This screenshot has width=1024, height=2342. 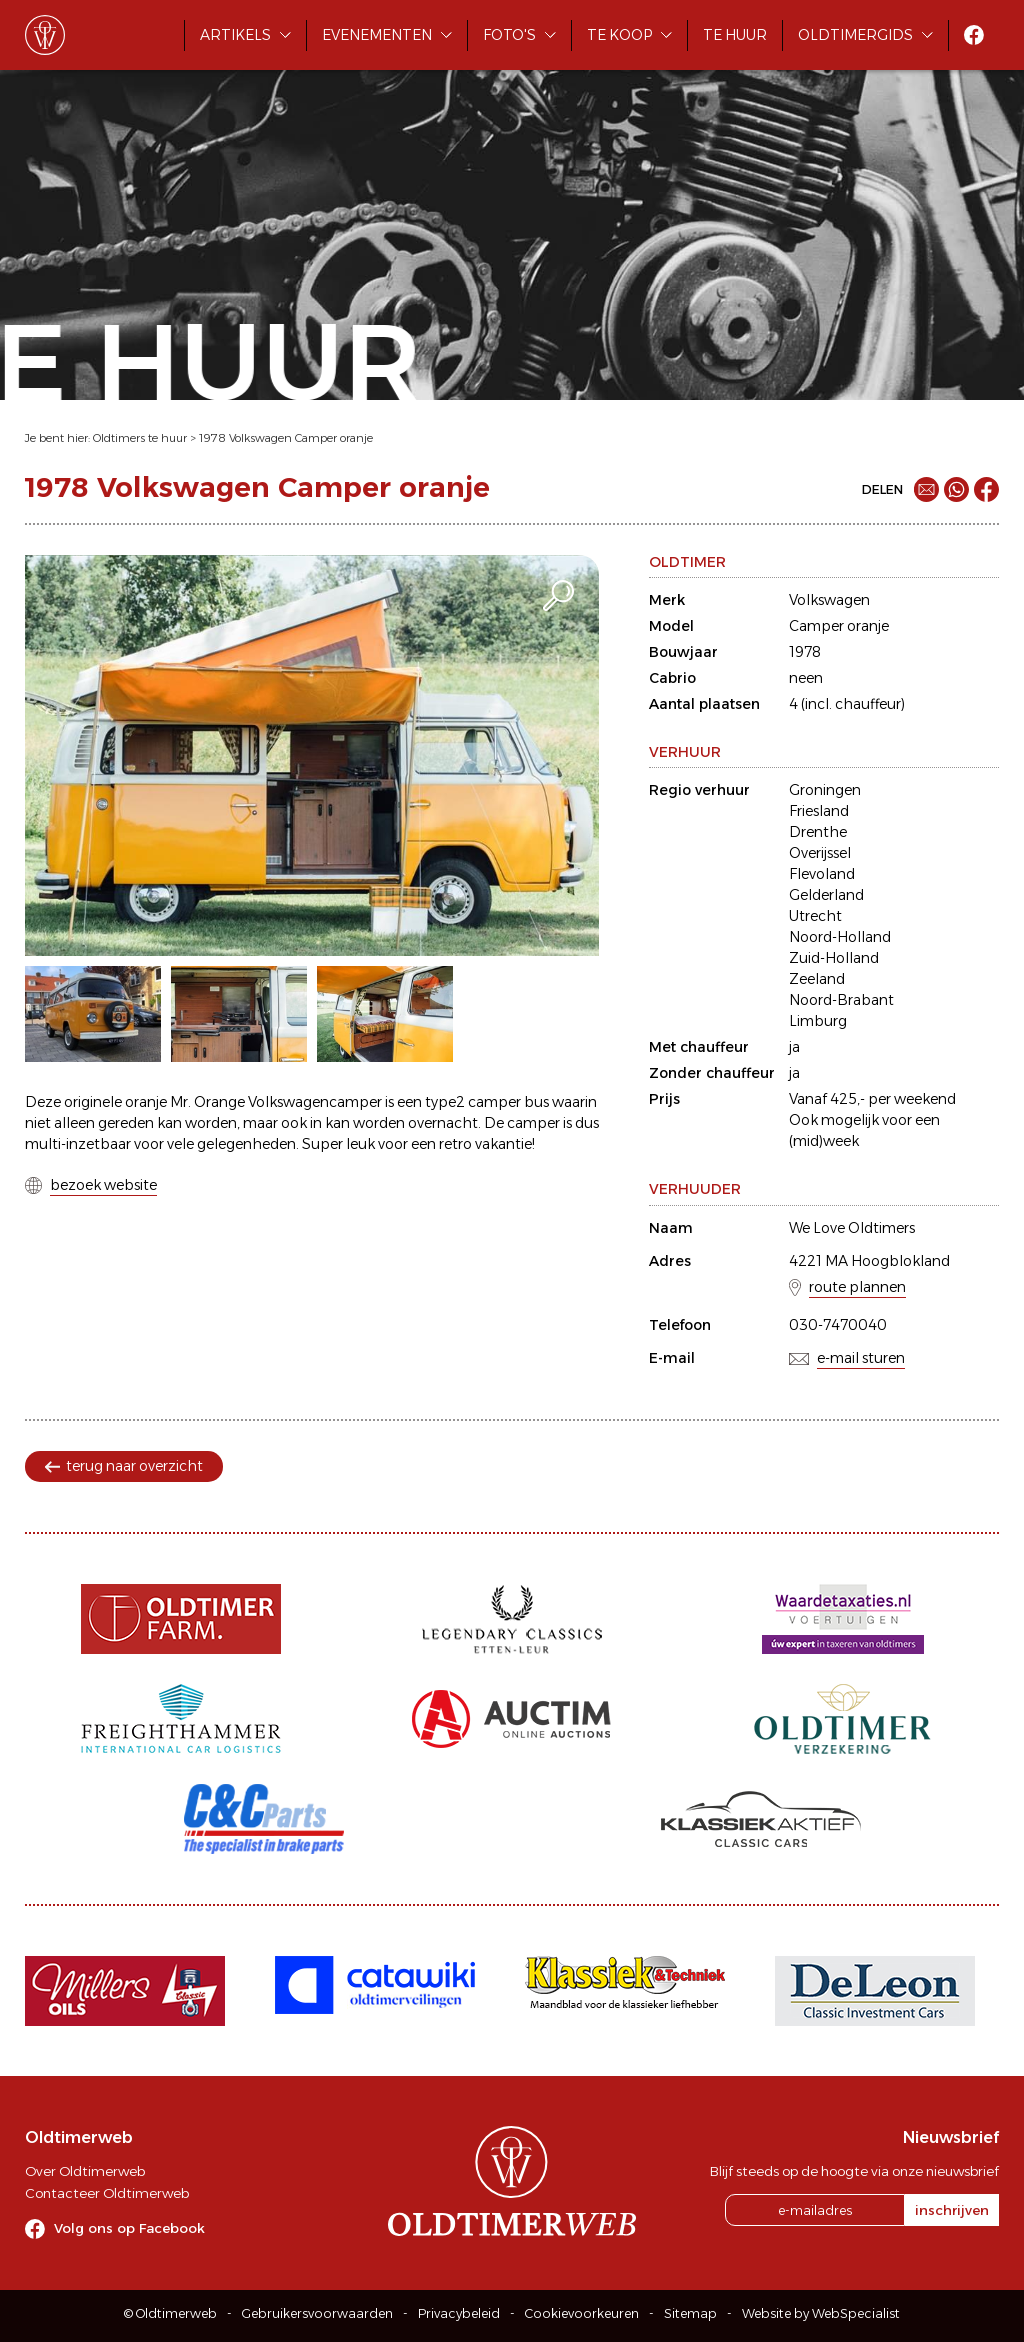 What do you see at coordinates (690, 2313) in the screenshot?
I see `Sitemap` at bounding box center [690, 2313].